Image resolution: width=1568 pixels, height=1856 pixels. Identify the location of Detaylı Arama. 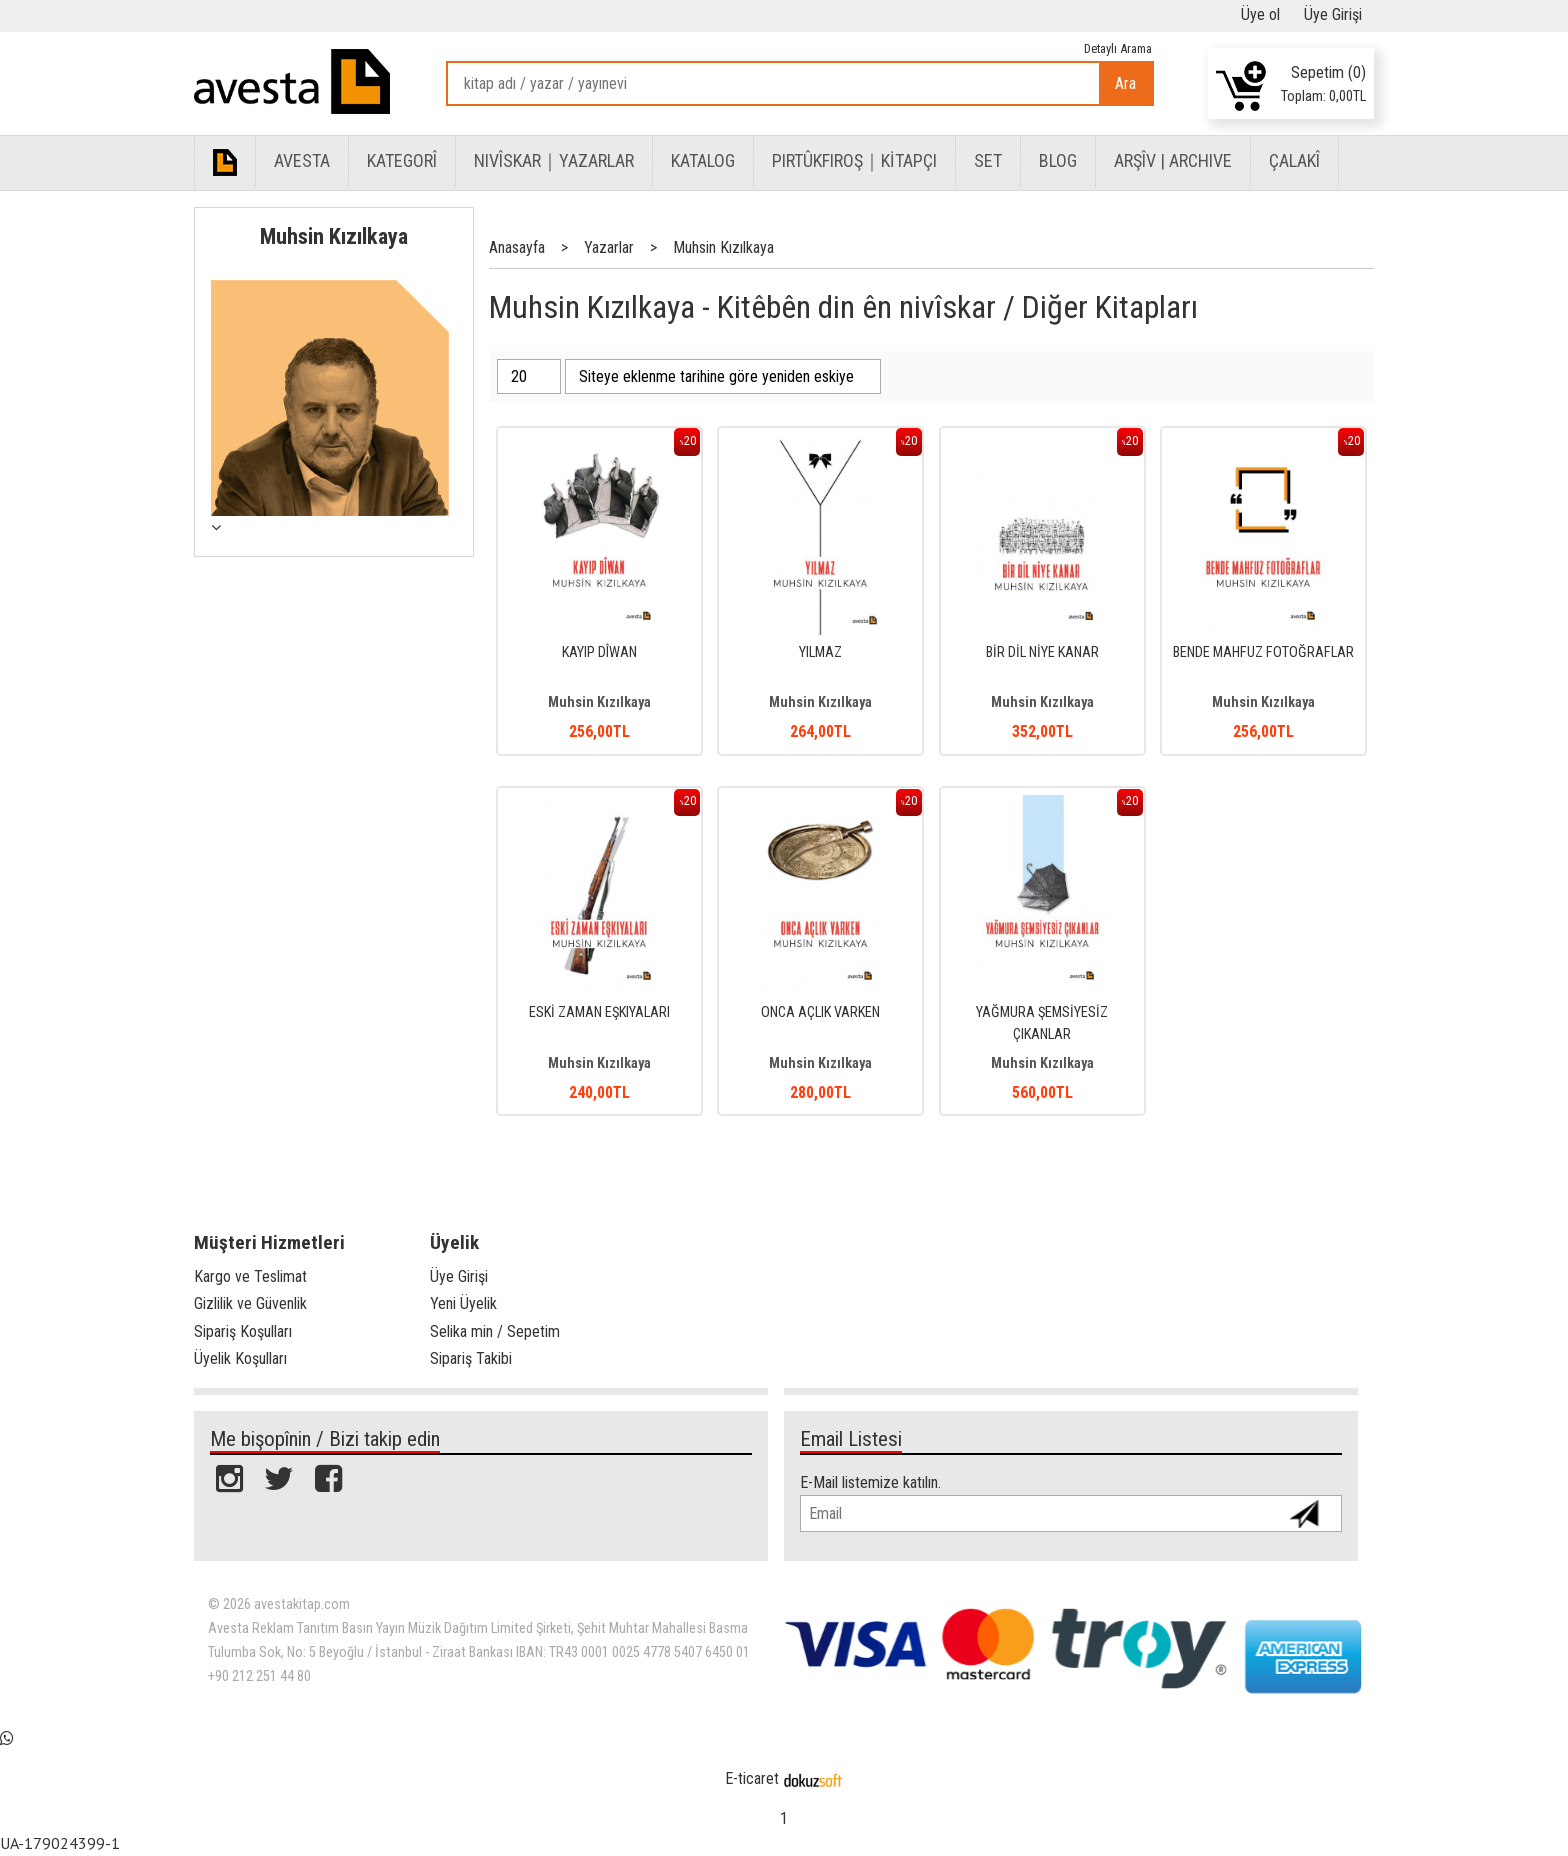
(1118, 48).